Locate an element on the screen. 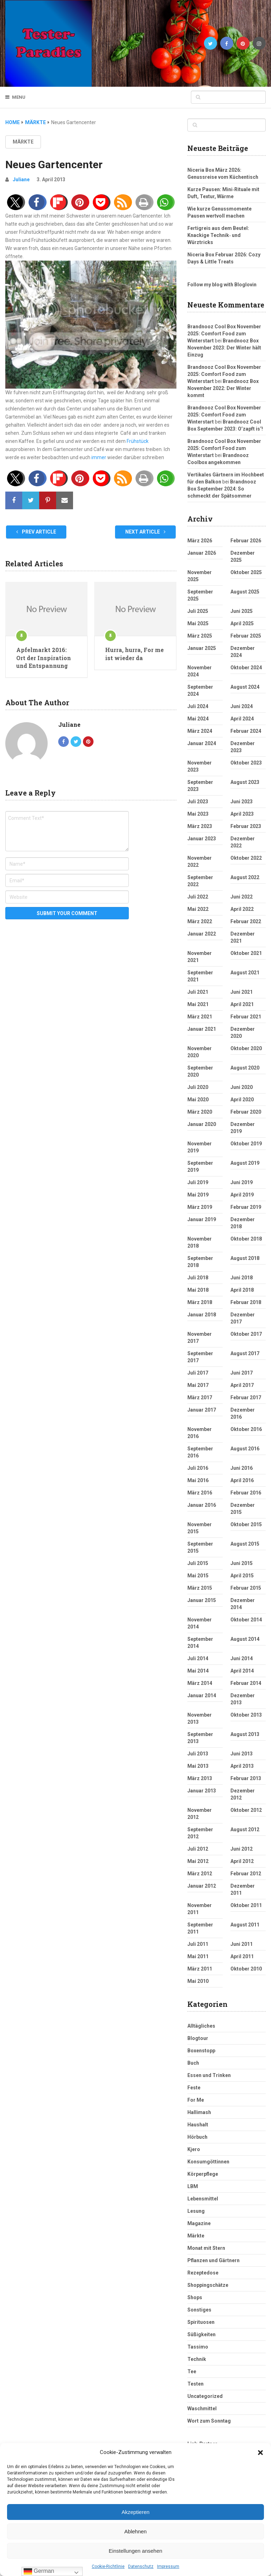  Feste is located at coordinates (193, 2087).